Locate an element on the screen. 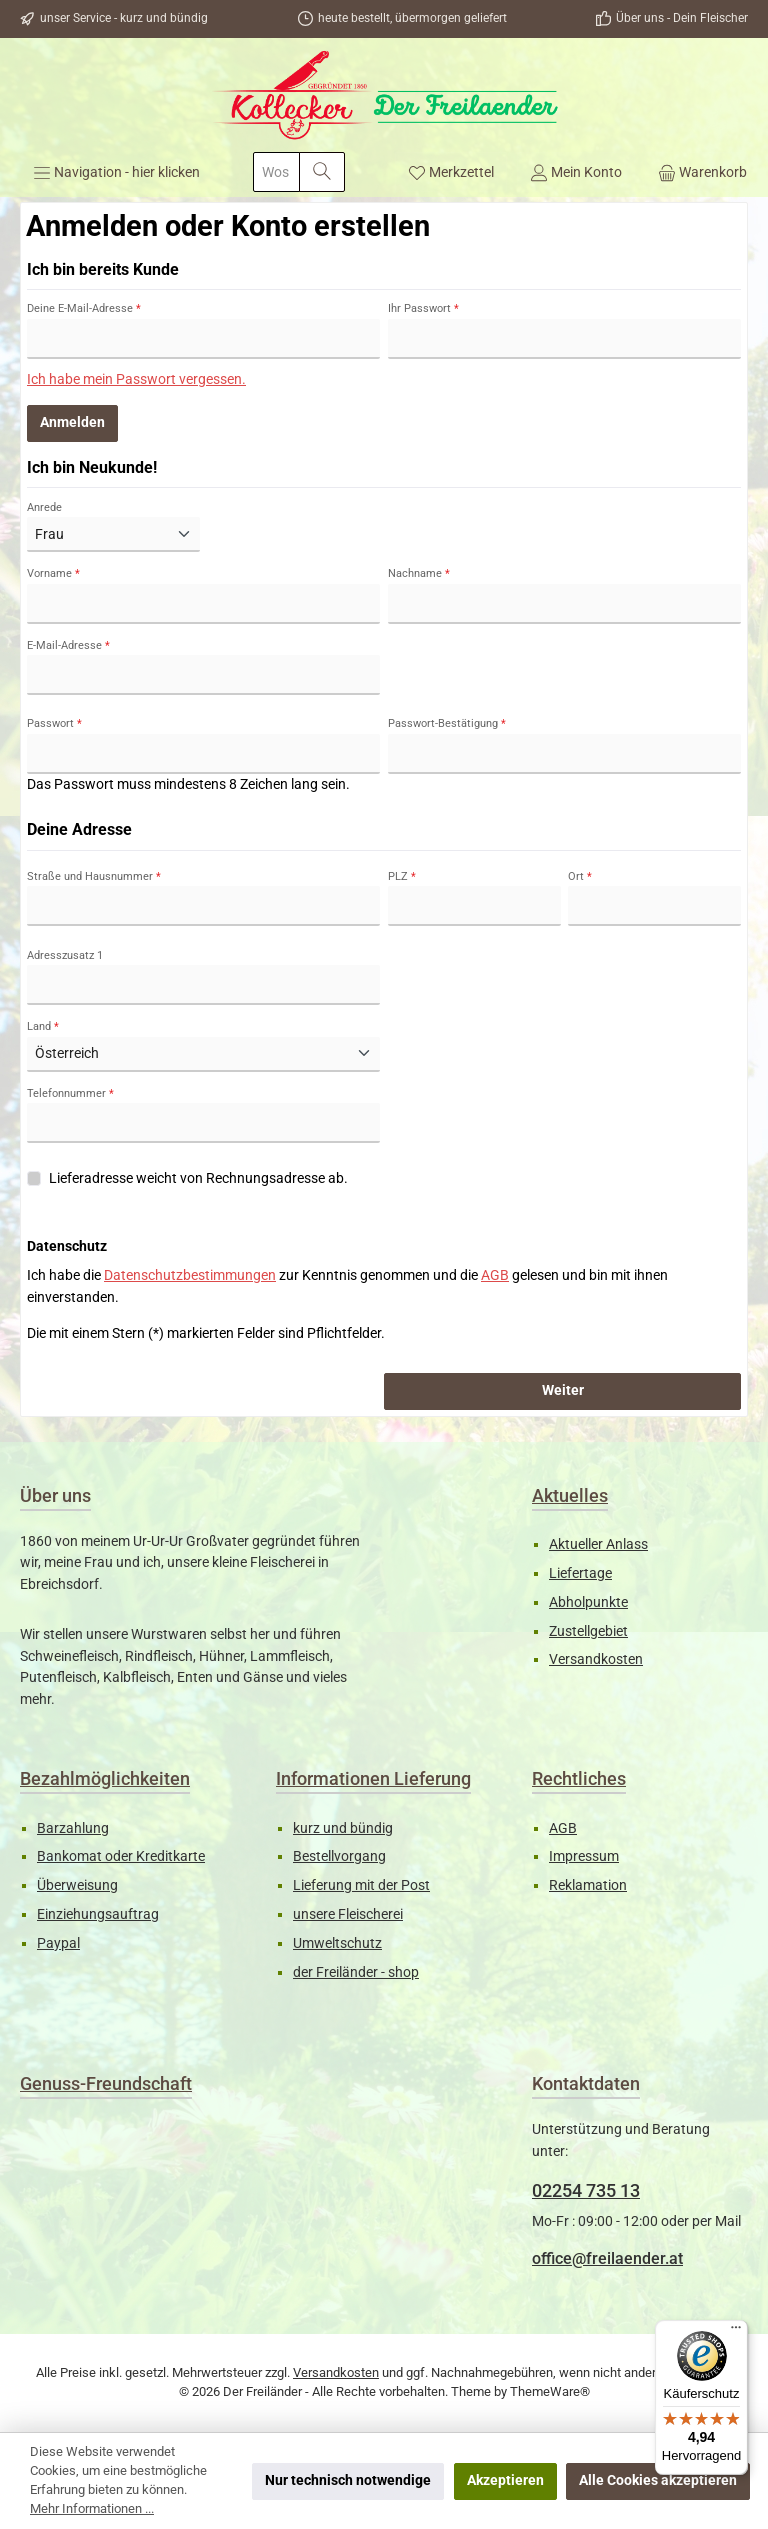 The image size is (768, 2529). Akzeptieren is located at coordinates (505, 2480).